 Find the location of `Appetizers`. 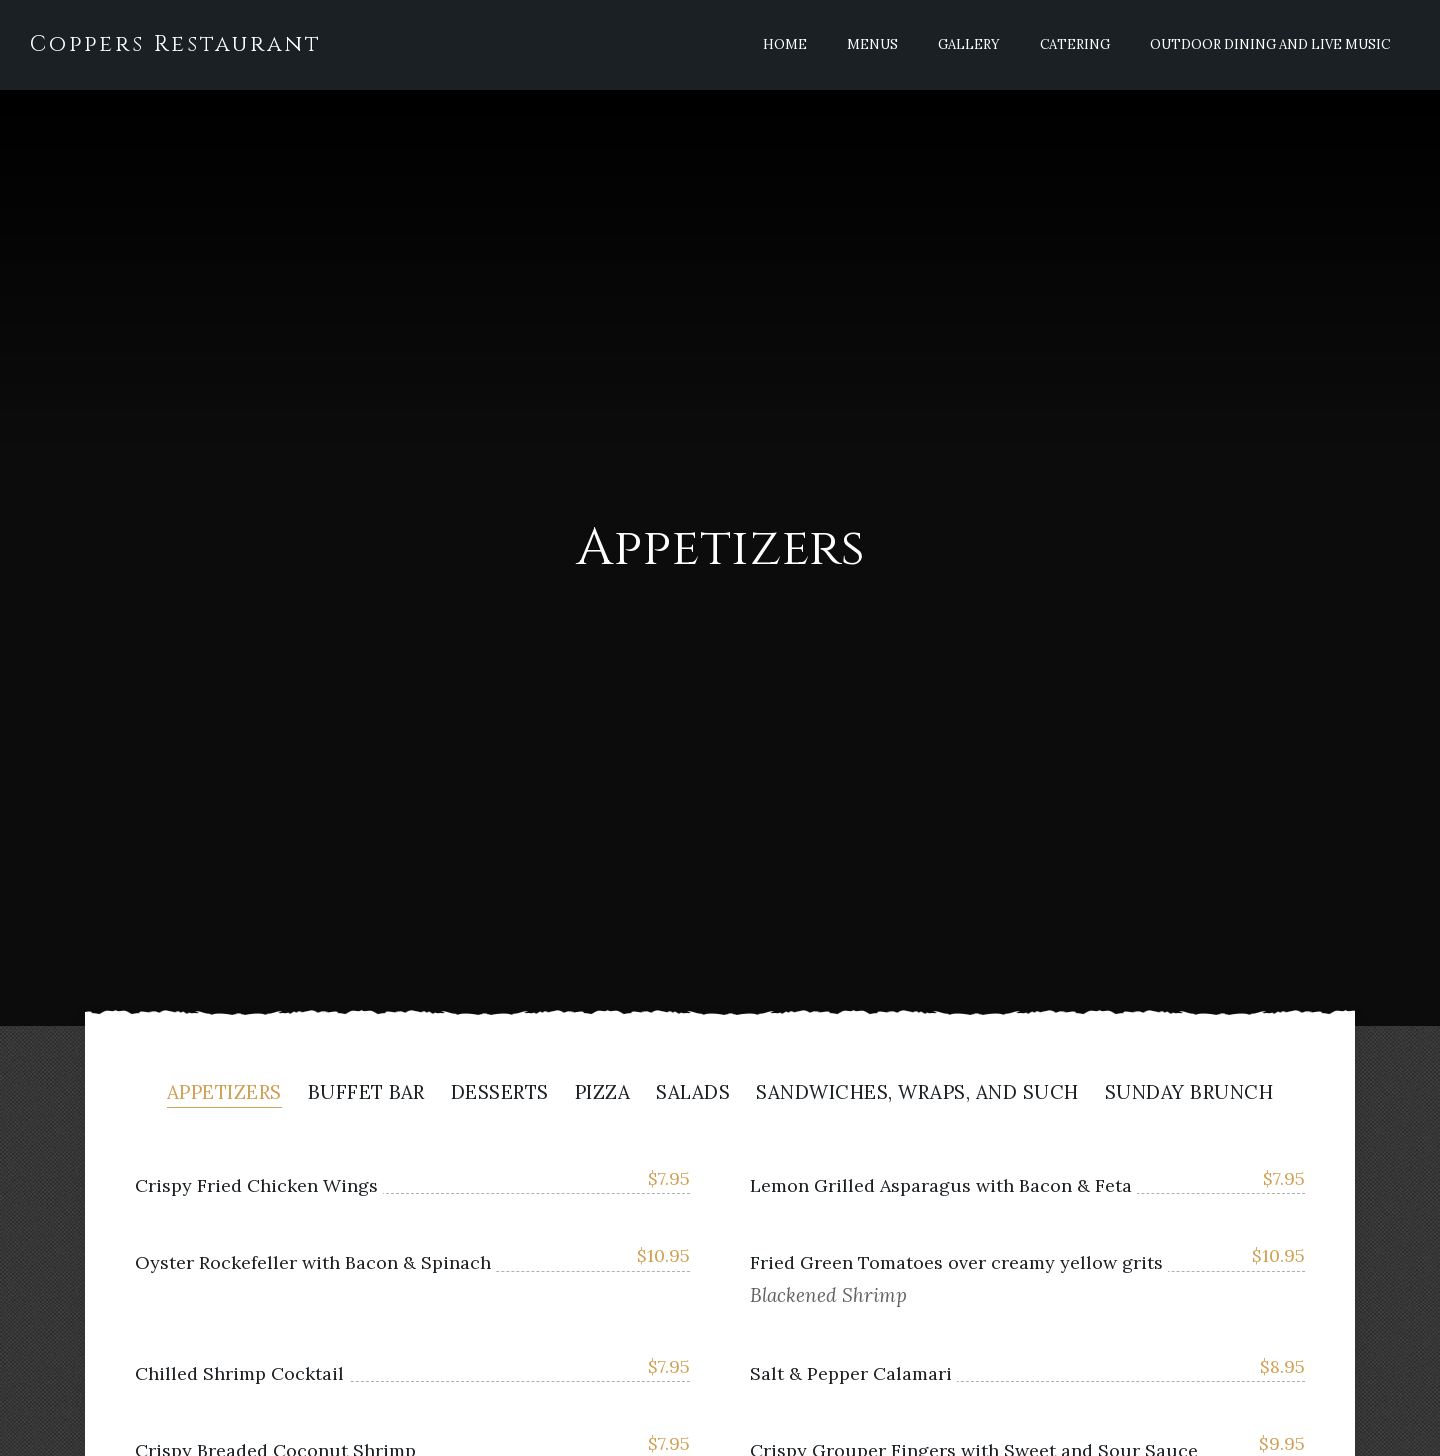

Appetizers is located at coordinates (224, 1093).